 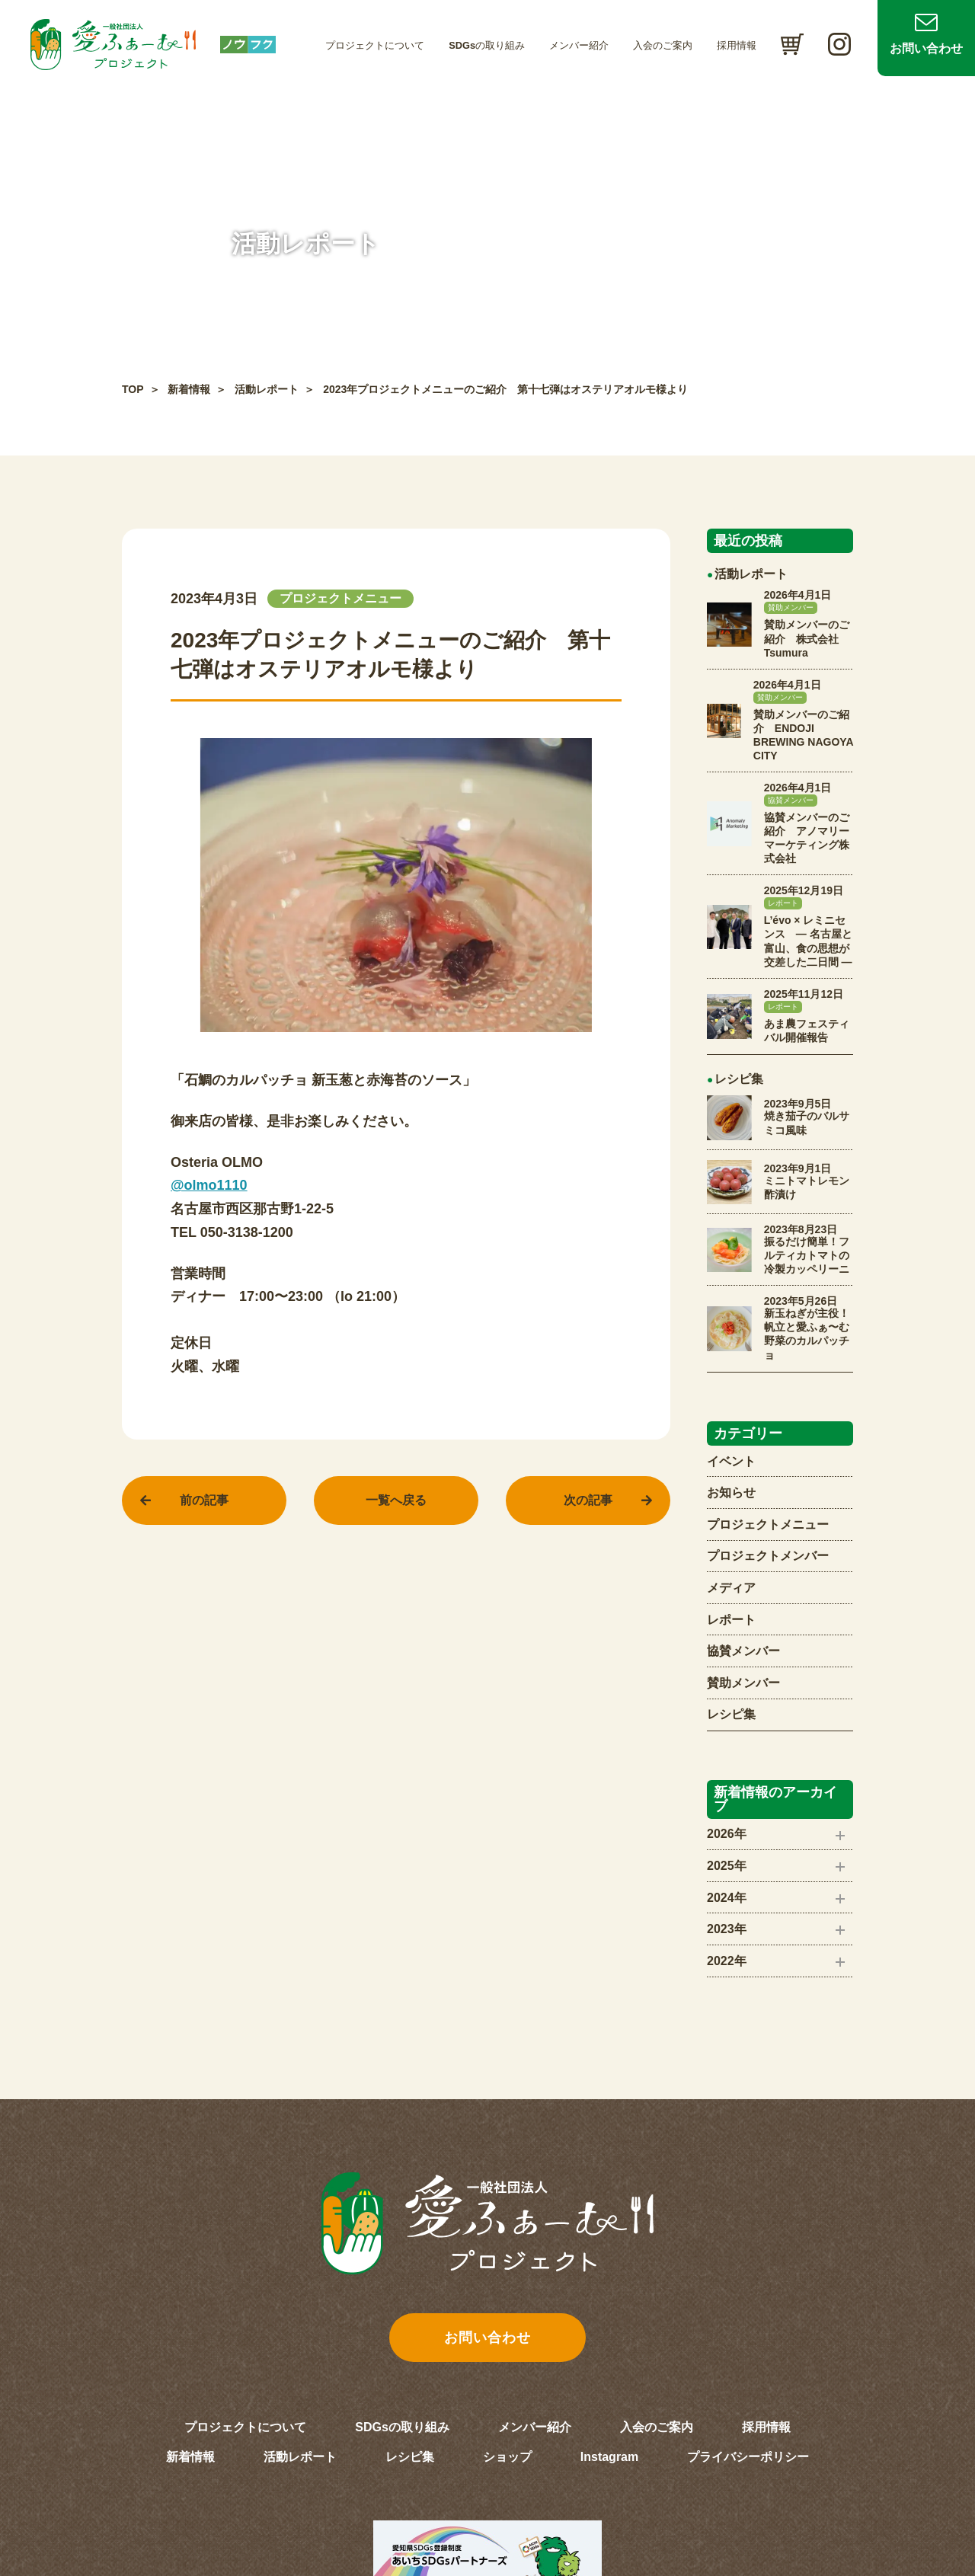 I want to click on 新着情報, so click(x=189, y=389).